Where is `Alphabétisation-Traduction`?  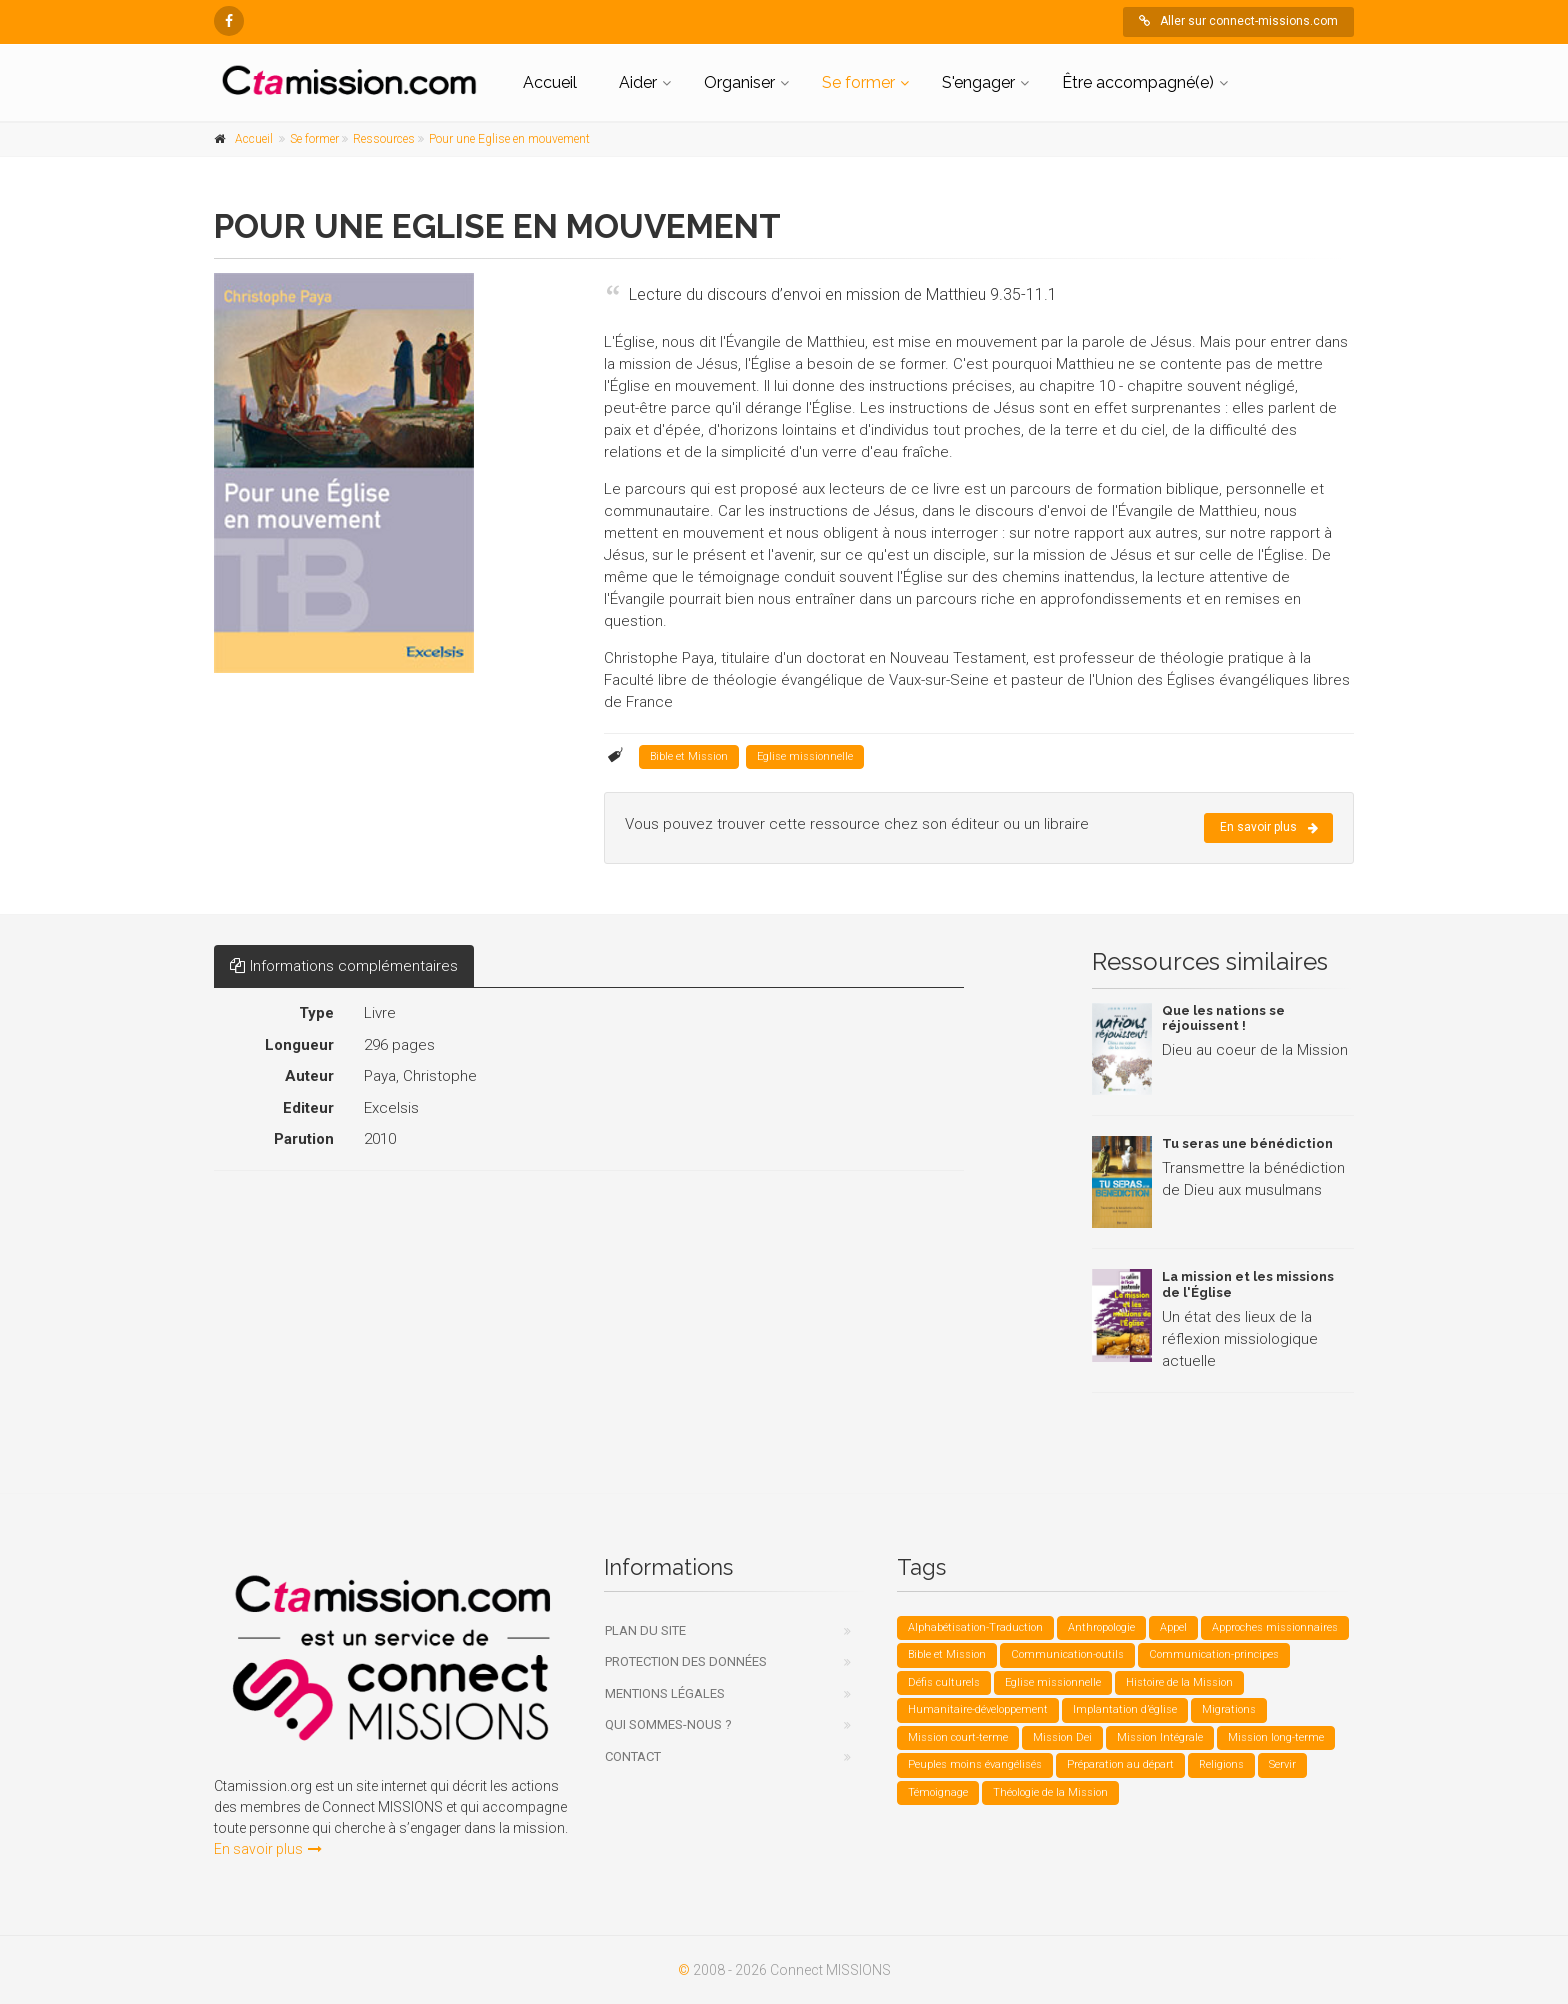
Alphabétisation-Traduction is located at coordinates (975, 1627).